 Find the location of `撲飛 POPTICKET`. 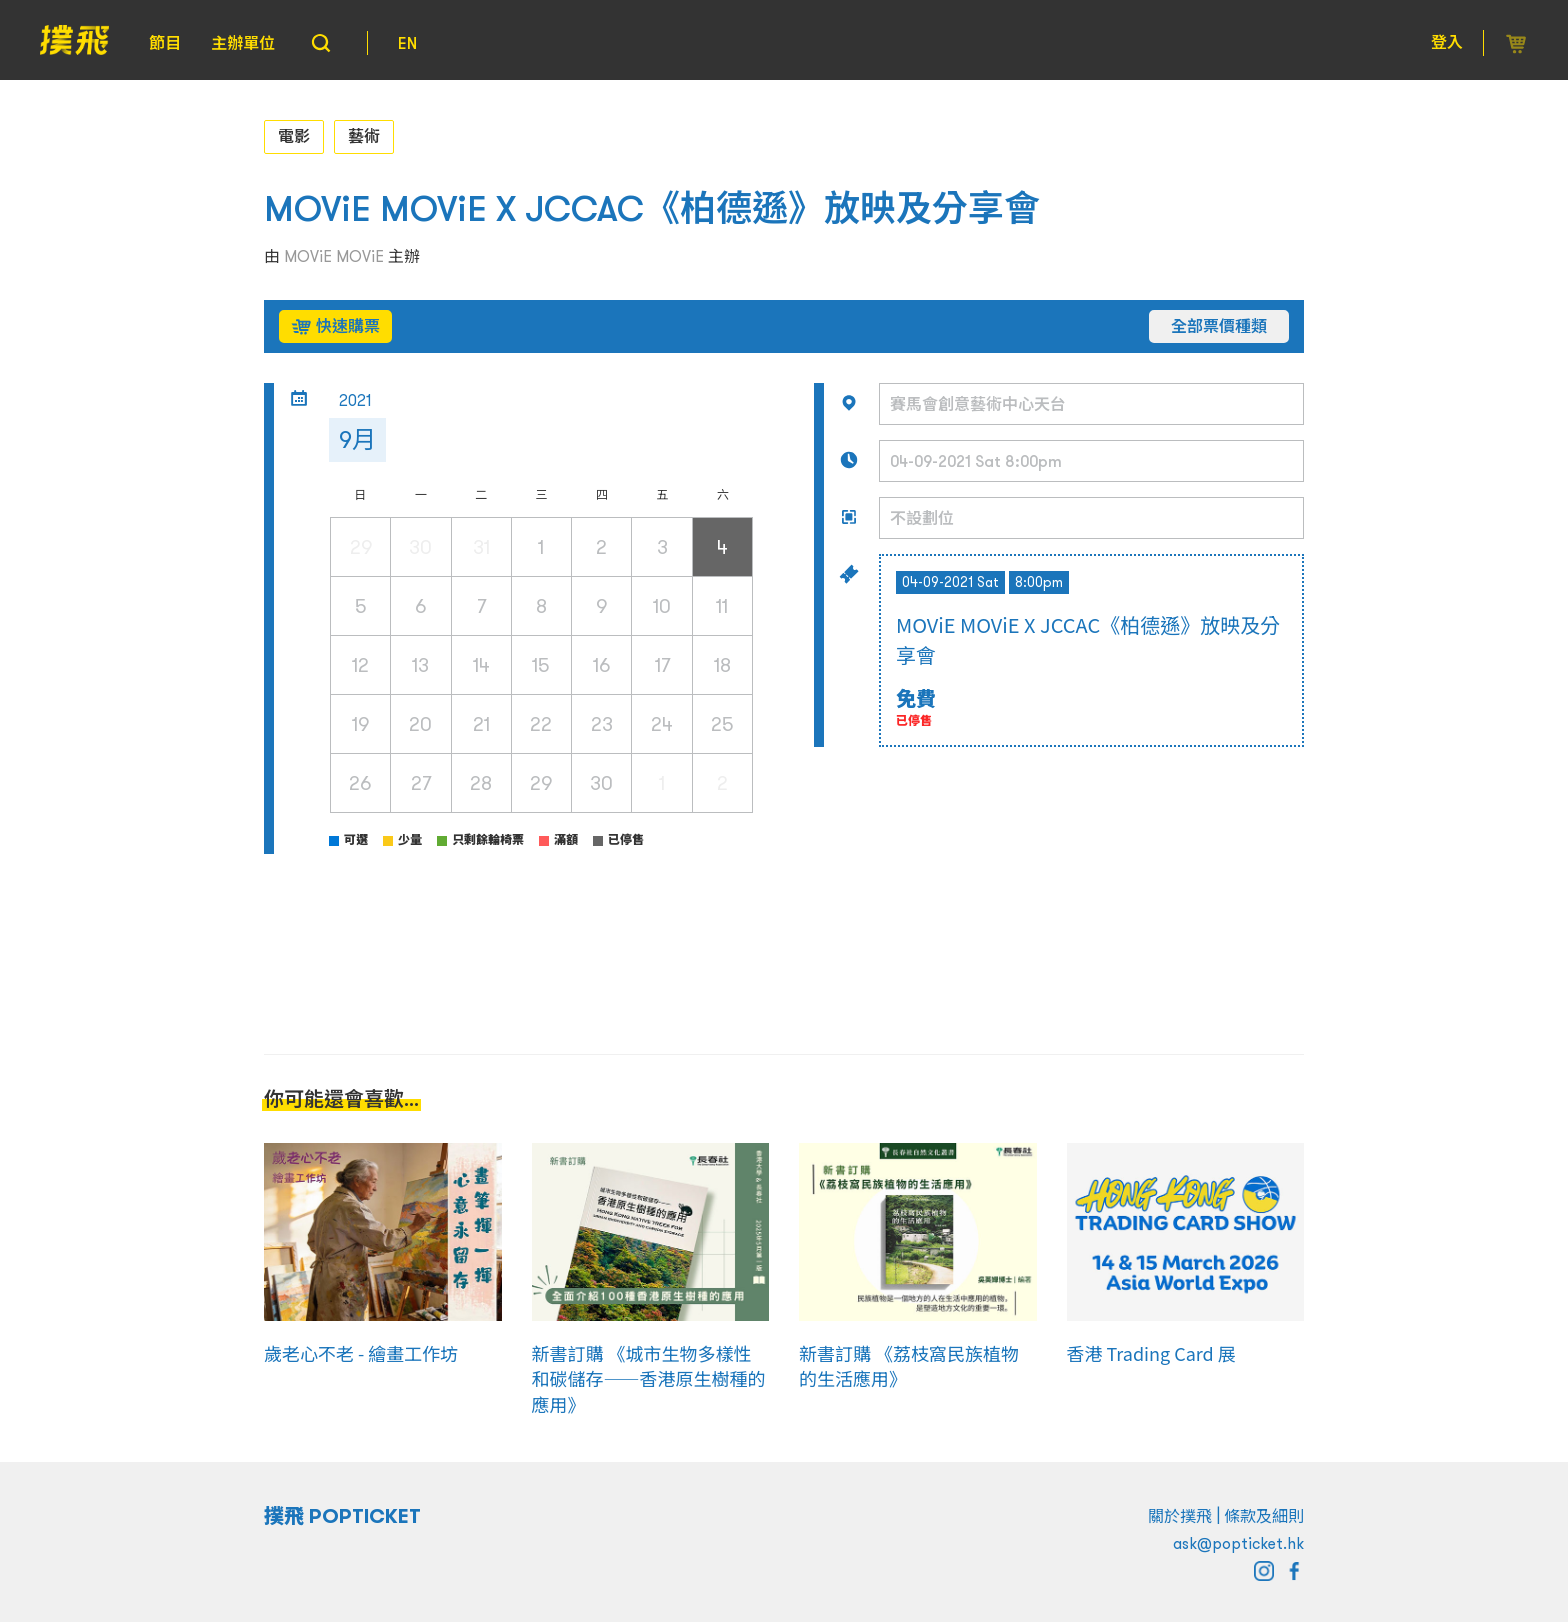

撲飛 POPTICKET is located at coordinates (342, 1516).